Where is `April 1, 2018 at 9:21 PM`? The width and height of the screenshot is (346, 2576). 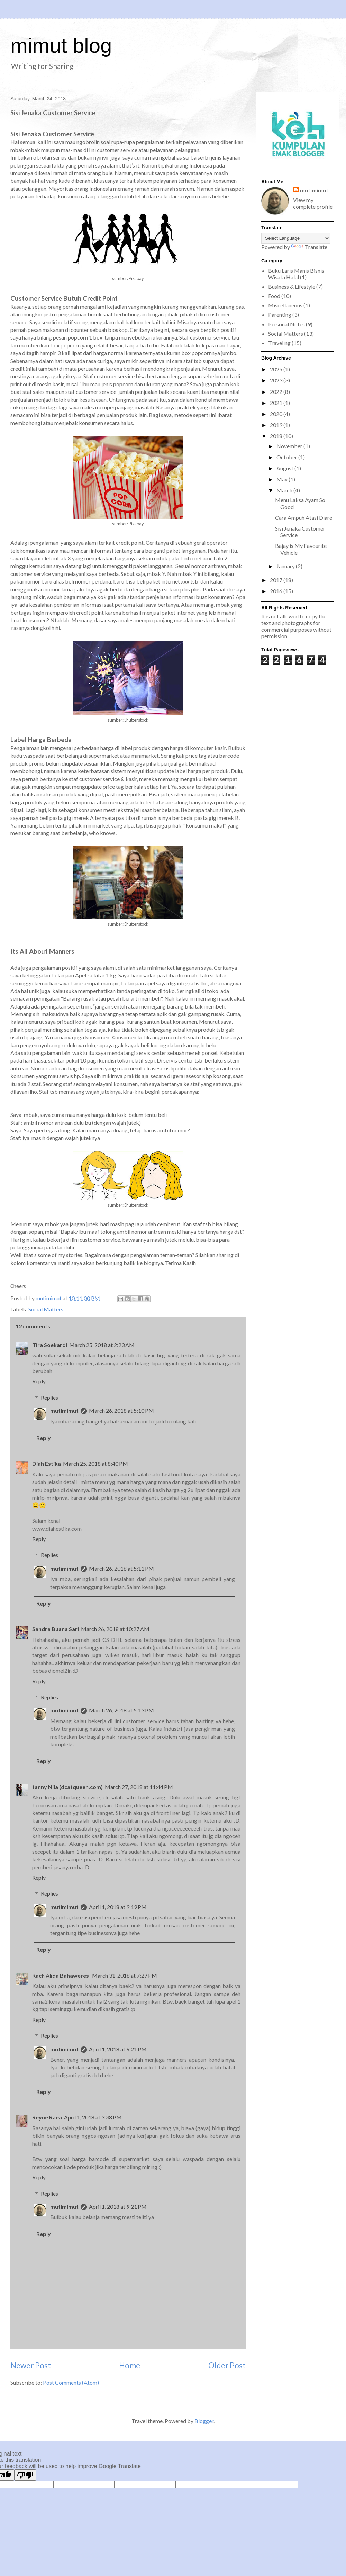
April 1, 2018 at 9:21 PM is located at coordinates (118, 2049).